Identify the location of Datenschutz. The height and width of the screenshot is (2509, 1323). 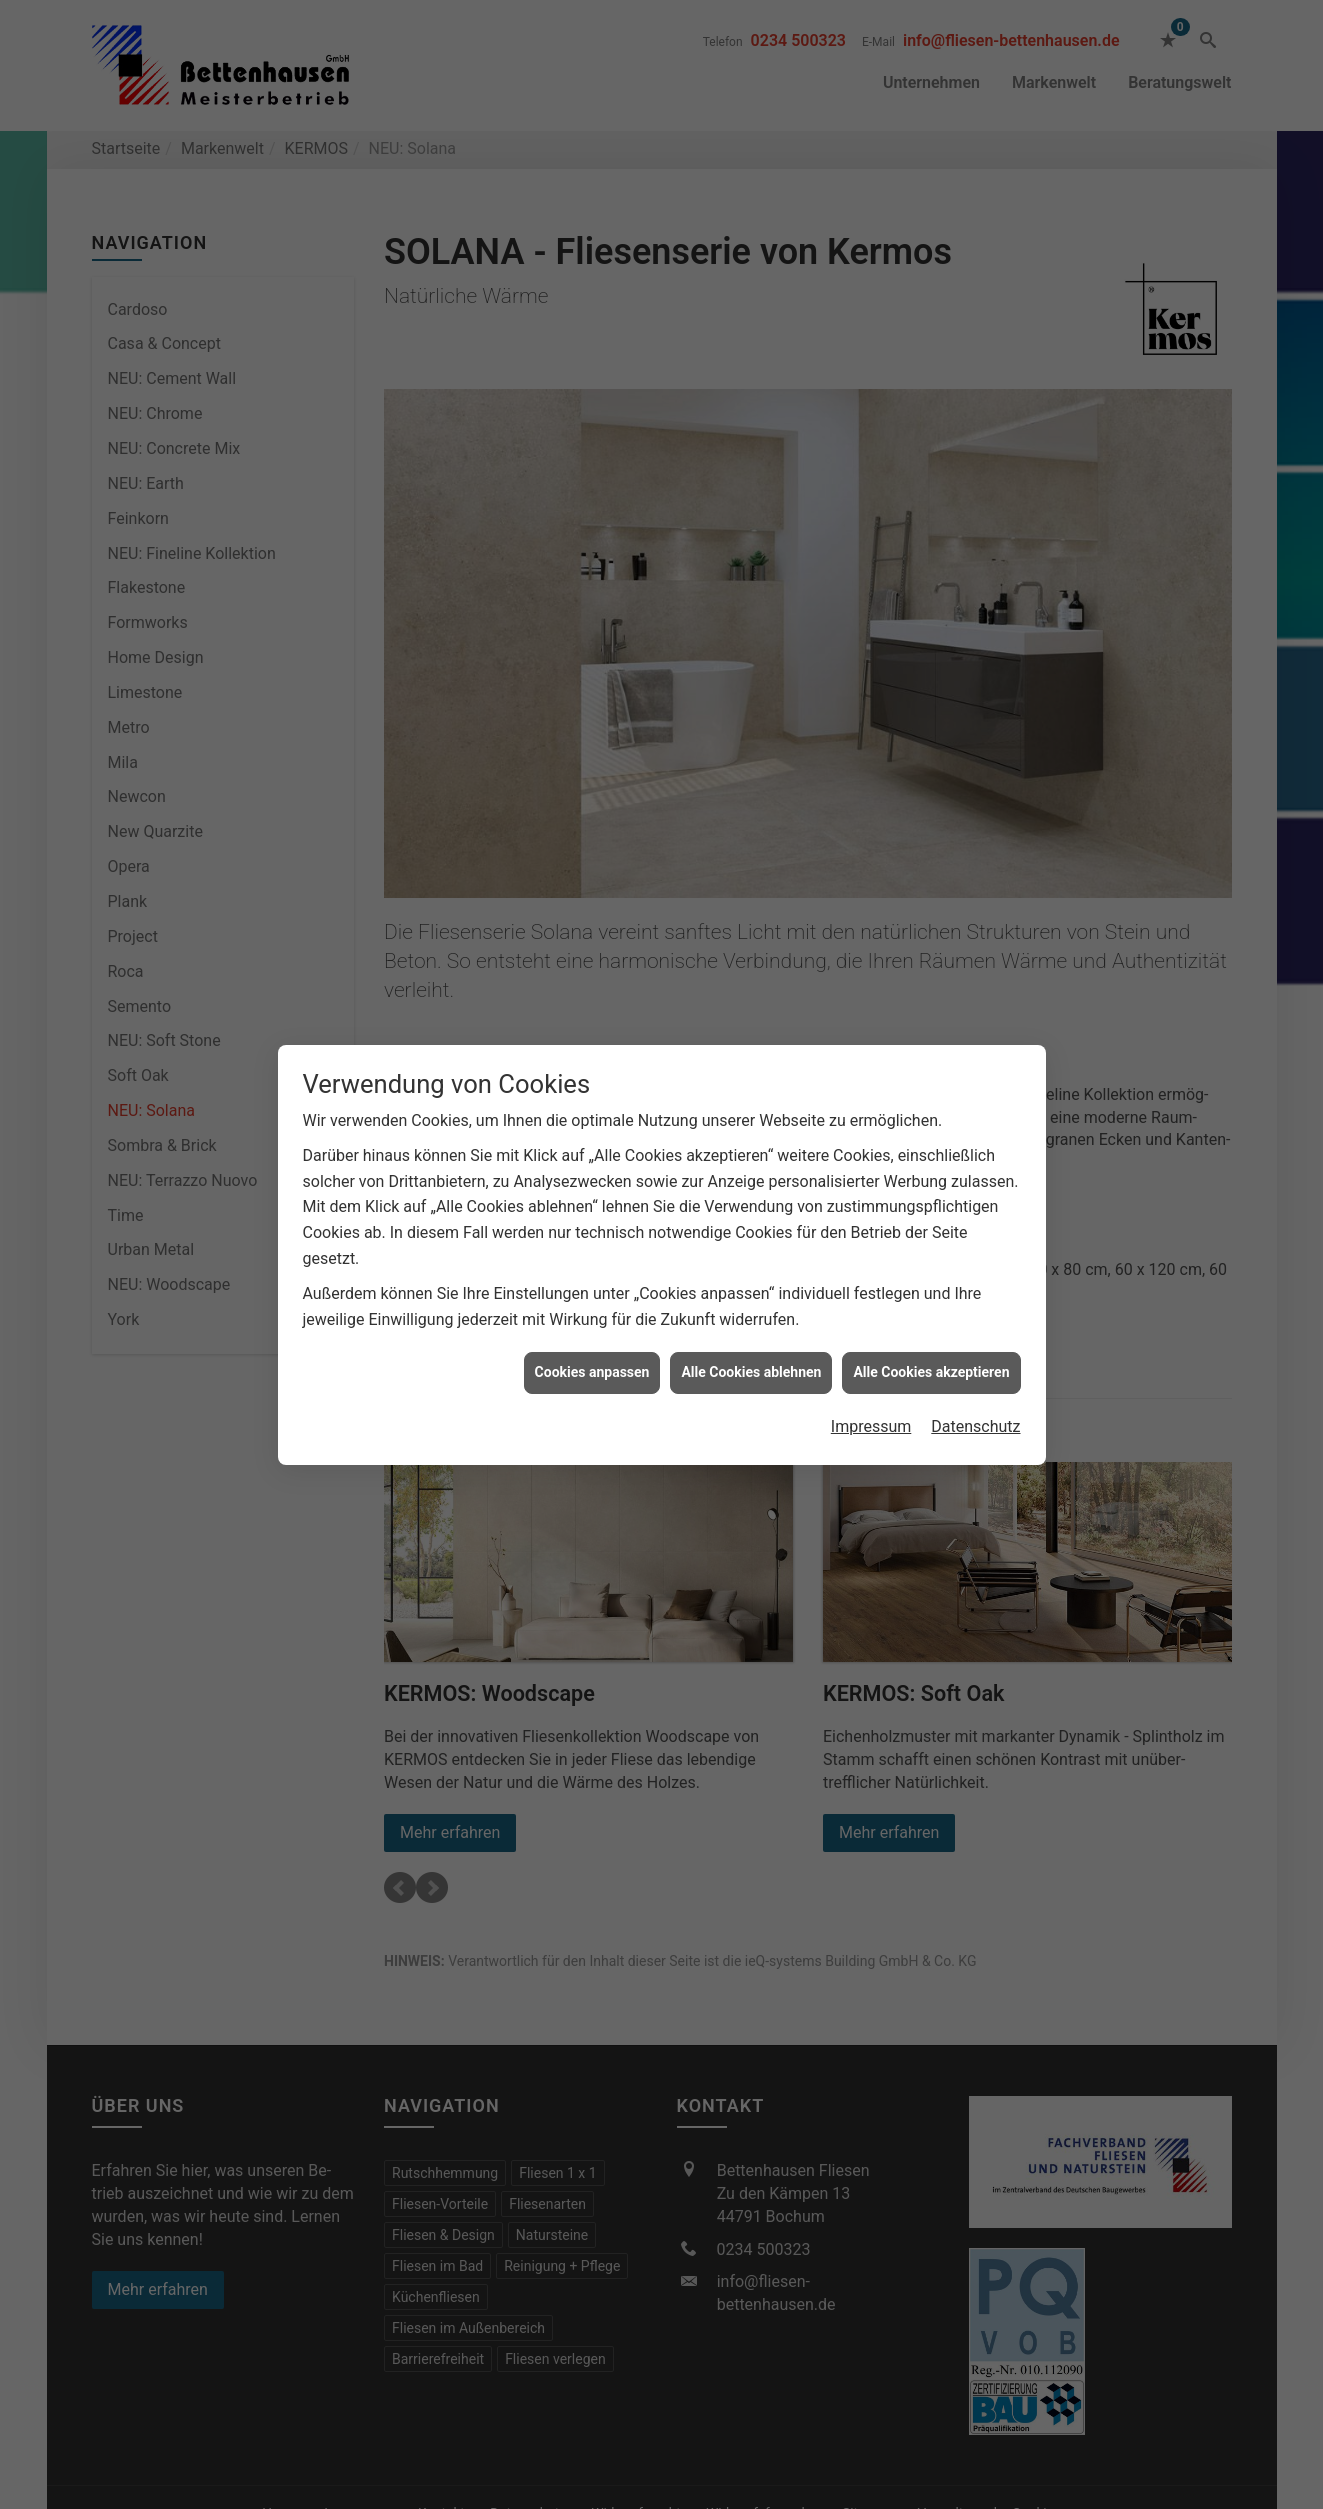
(975, 1426).